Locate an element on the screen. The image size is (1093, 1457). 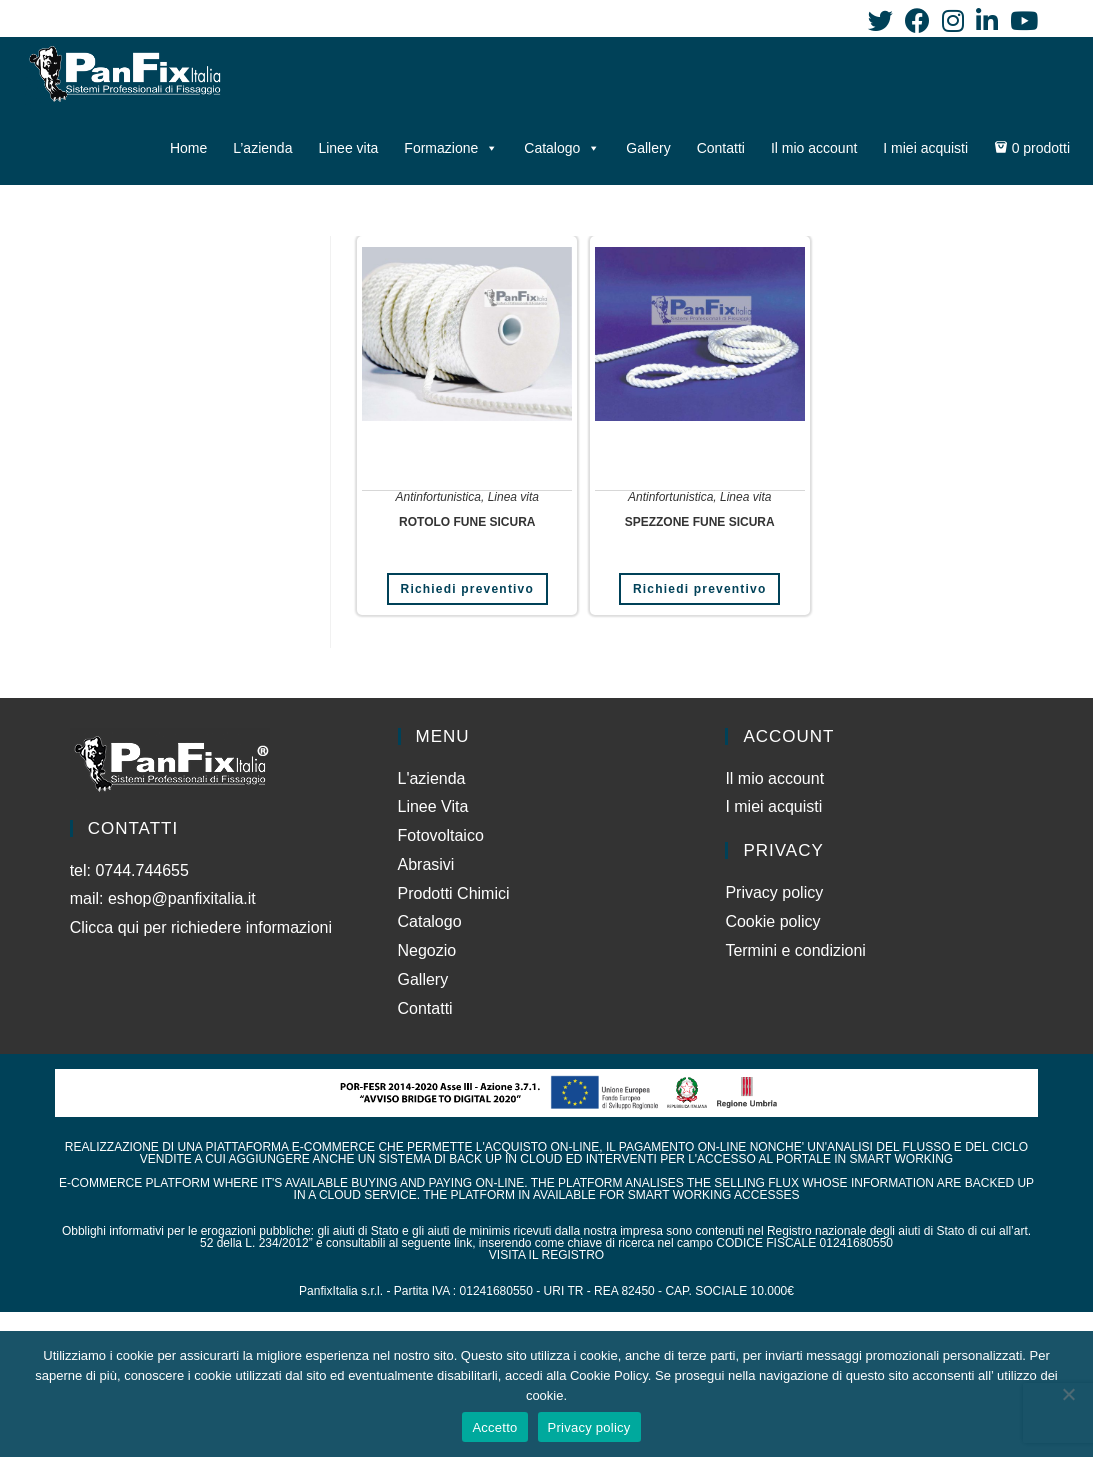
Accetto is located at coordinates (494, 1427).